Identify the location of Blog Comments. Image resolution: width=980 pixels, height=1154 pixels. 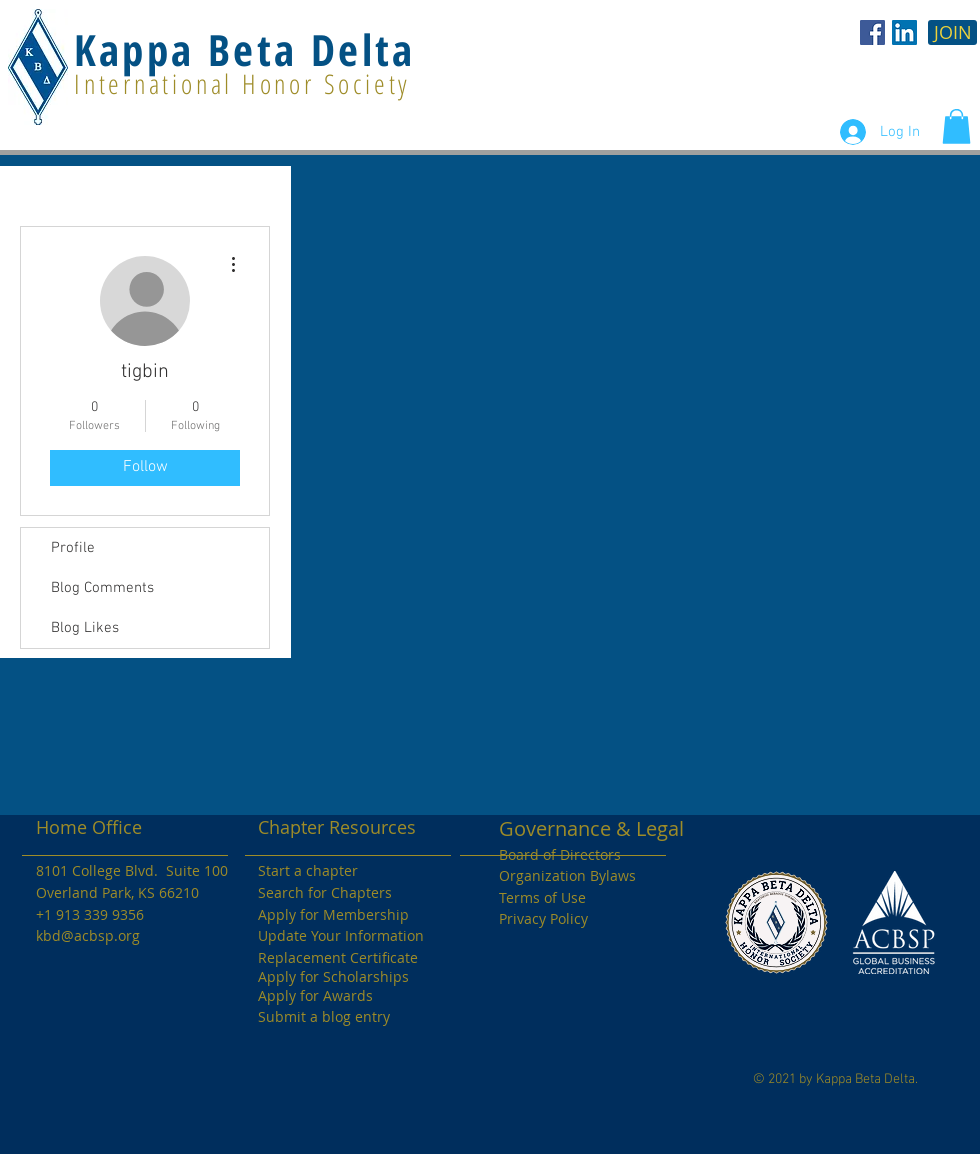
(102, 588).